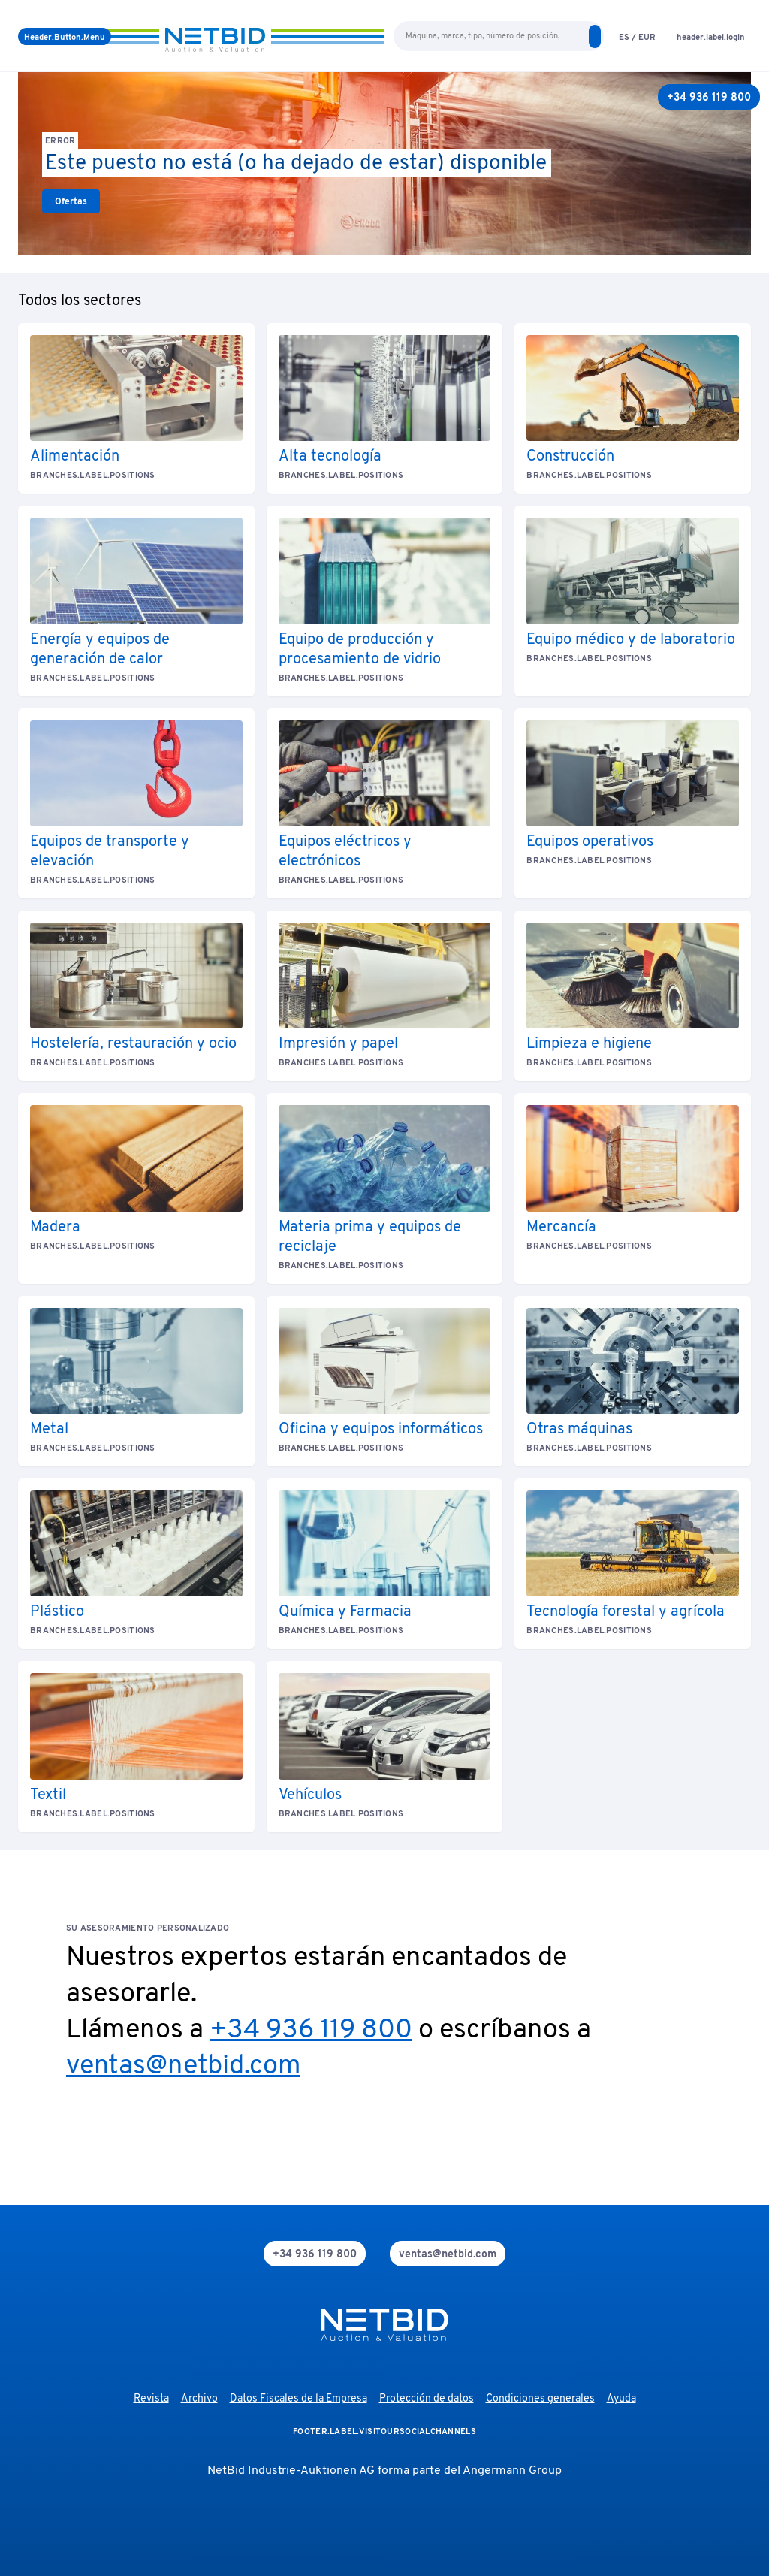 The image size is (769, 2576). I want to click on +34 936 119 800, so click(311, 2030).